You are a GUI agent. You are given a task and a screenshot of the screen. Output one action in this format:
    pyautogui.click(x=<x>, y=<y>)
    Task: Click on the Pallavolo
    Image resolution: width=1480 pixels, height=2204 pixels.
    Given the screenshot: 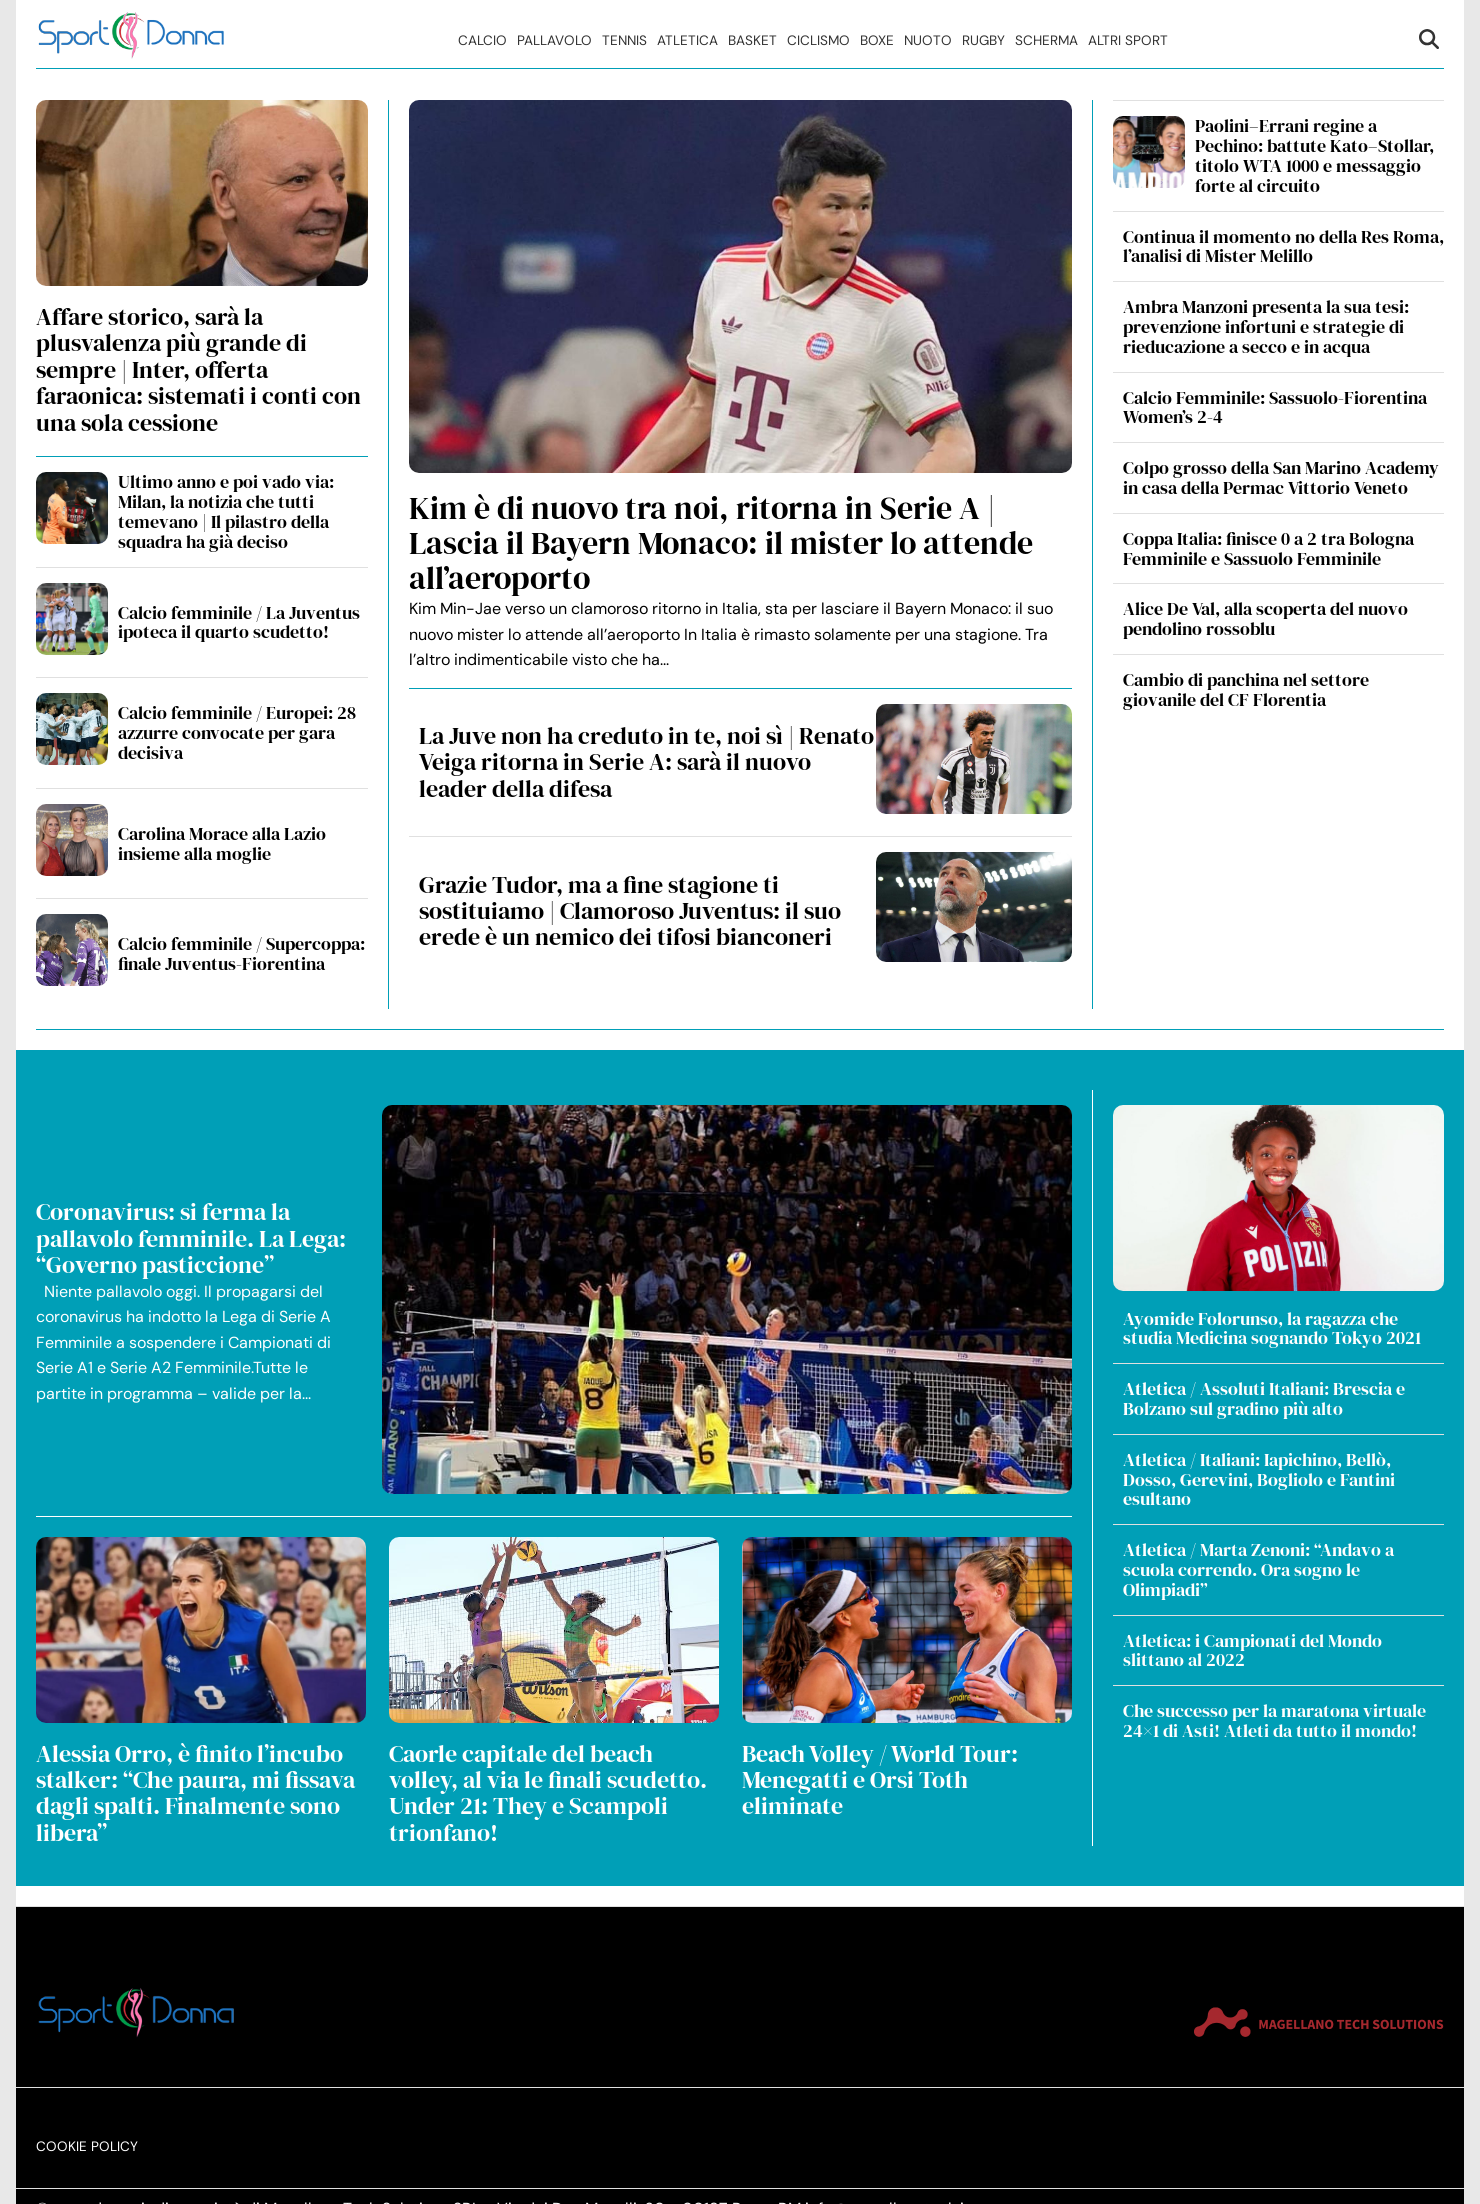 What is the action you would take?
    pyautogui.click(x=554, y=40)
    